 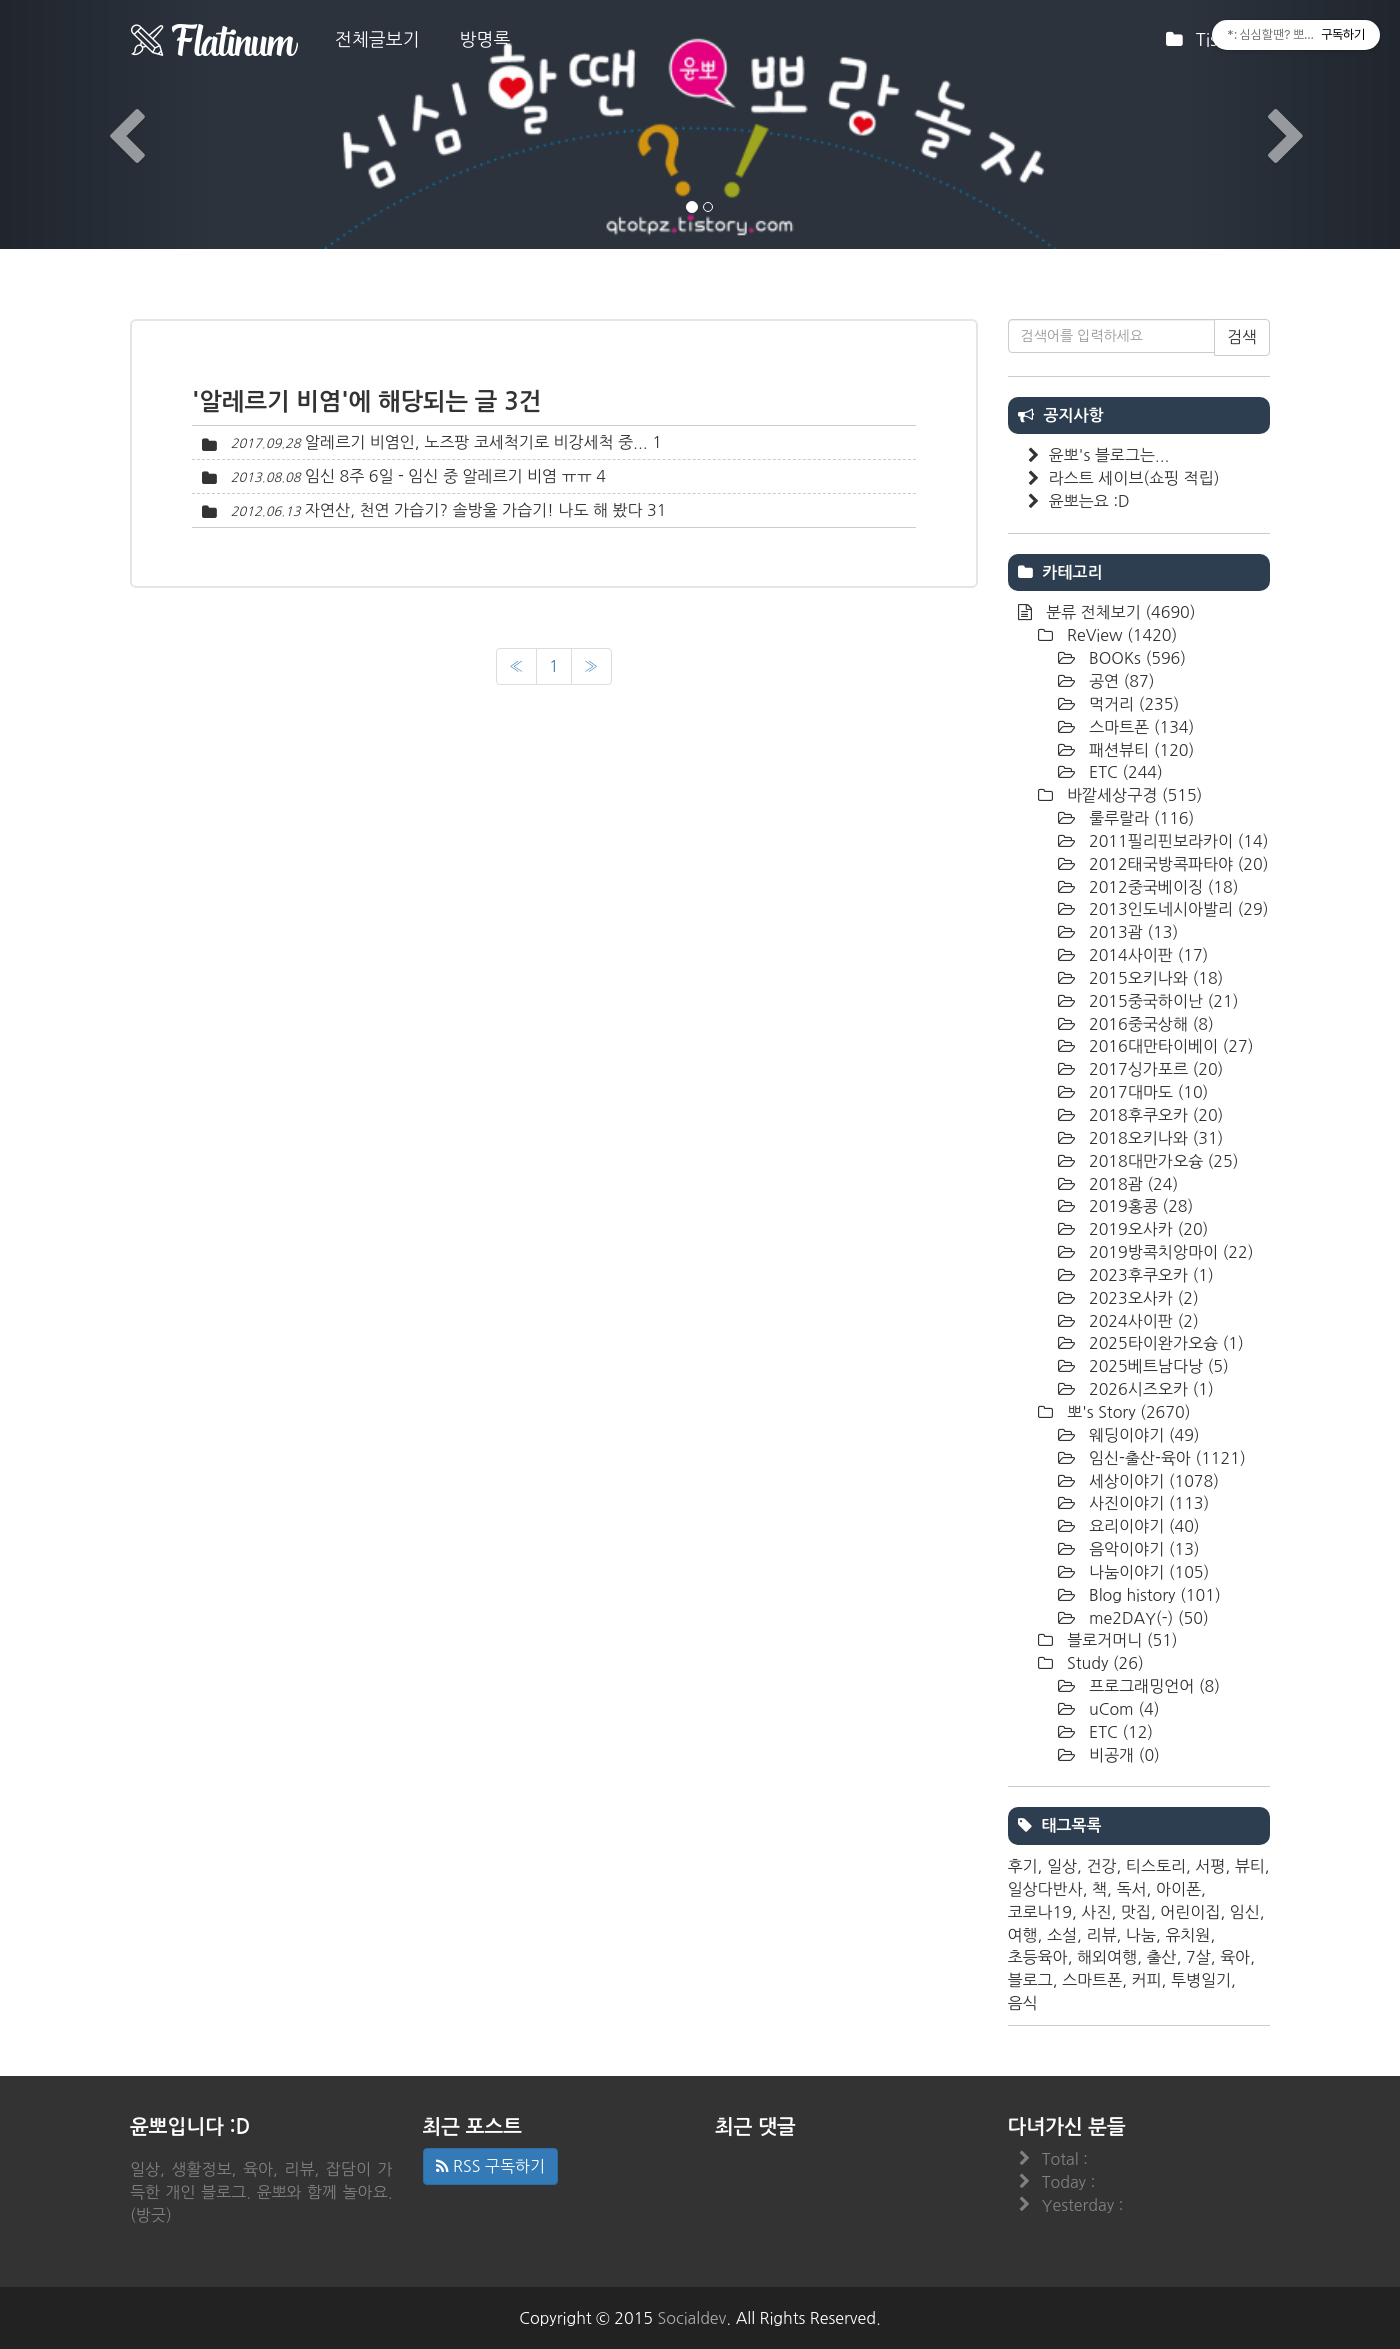 What do you see at coordinates (1141, 1935) in the screenshot?
I see `나눔` at bounding box center [1141, 1935].